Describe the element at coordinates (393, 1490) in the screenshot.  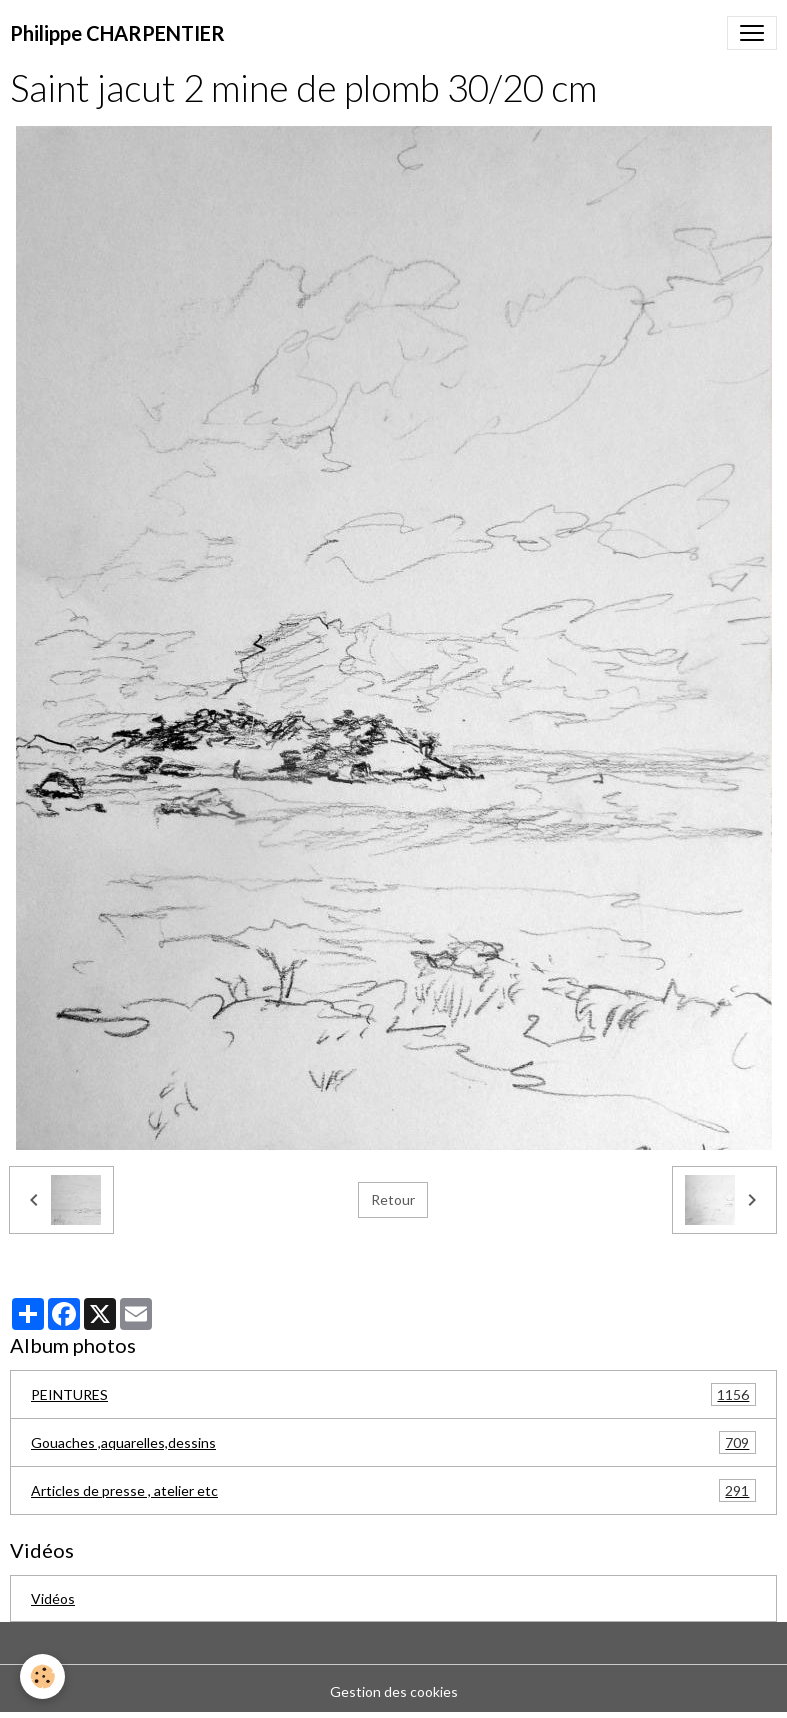
I see `Articles de presse , atelier etc` at that location.